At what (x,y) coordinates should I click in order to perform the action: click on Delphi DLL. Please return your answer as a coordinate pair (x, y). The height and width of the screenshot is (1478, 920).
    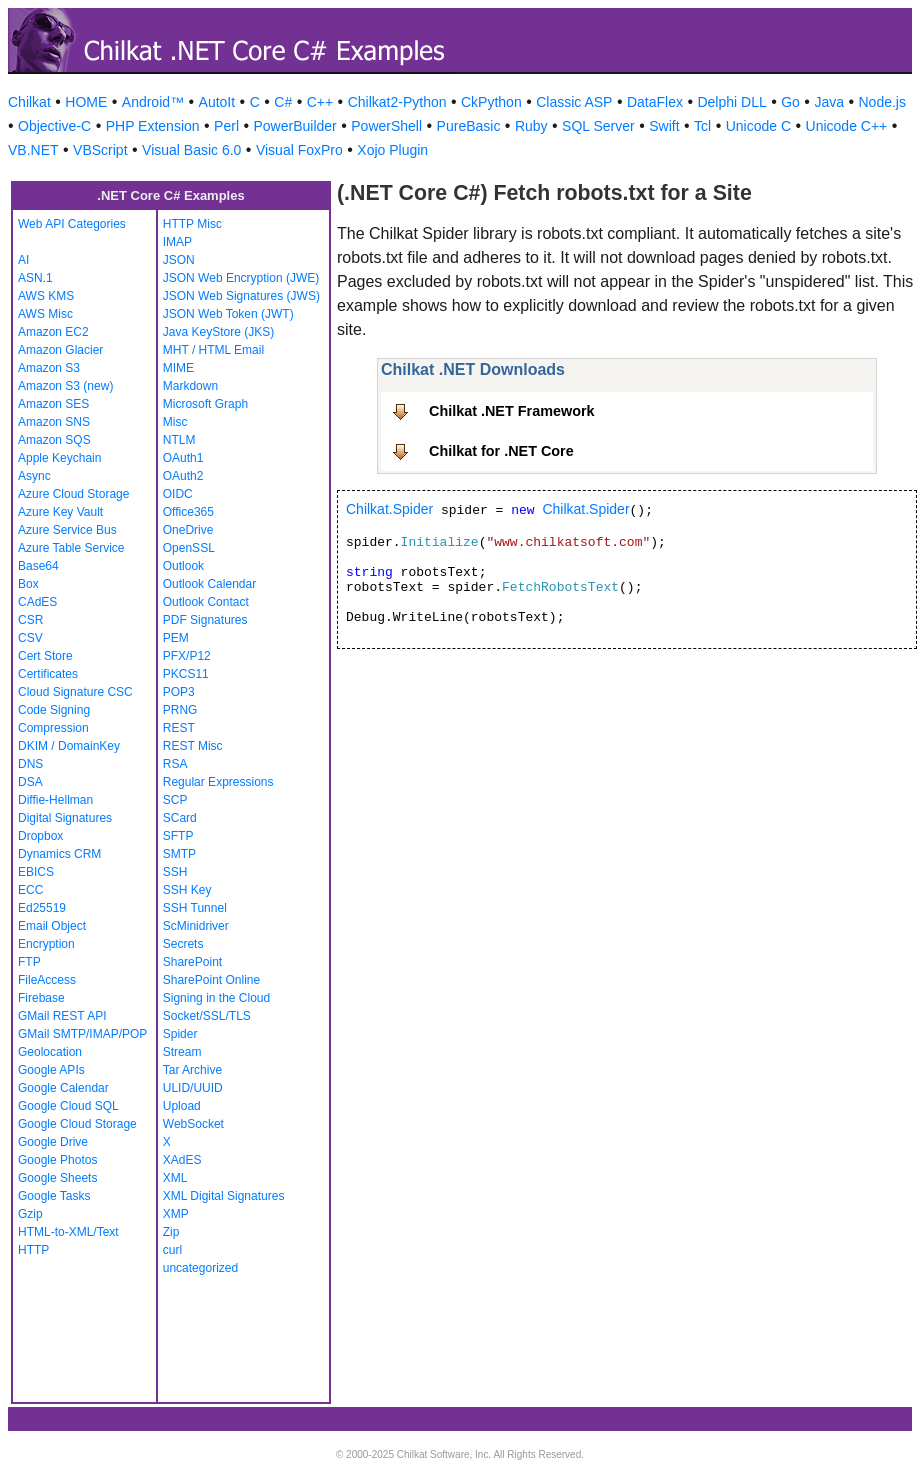
    Looking at the image, I should click on (731, 102).